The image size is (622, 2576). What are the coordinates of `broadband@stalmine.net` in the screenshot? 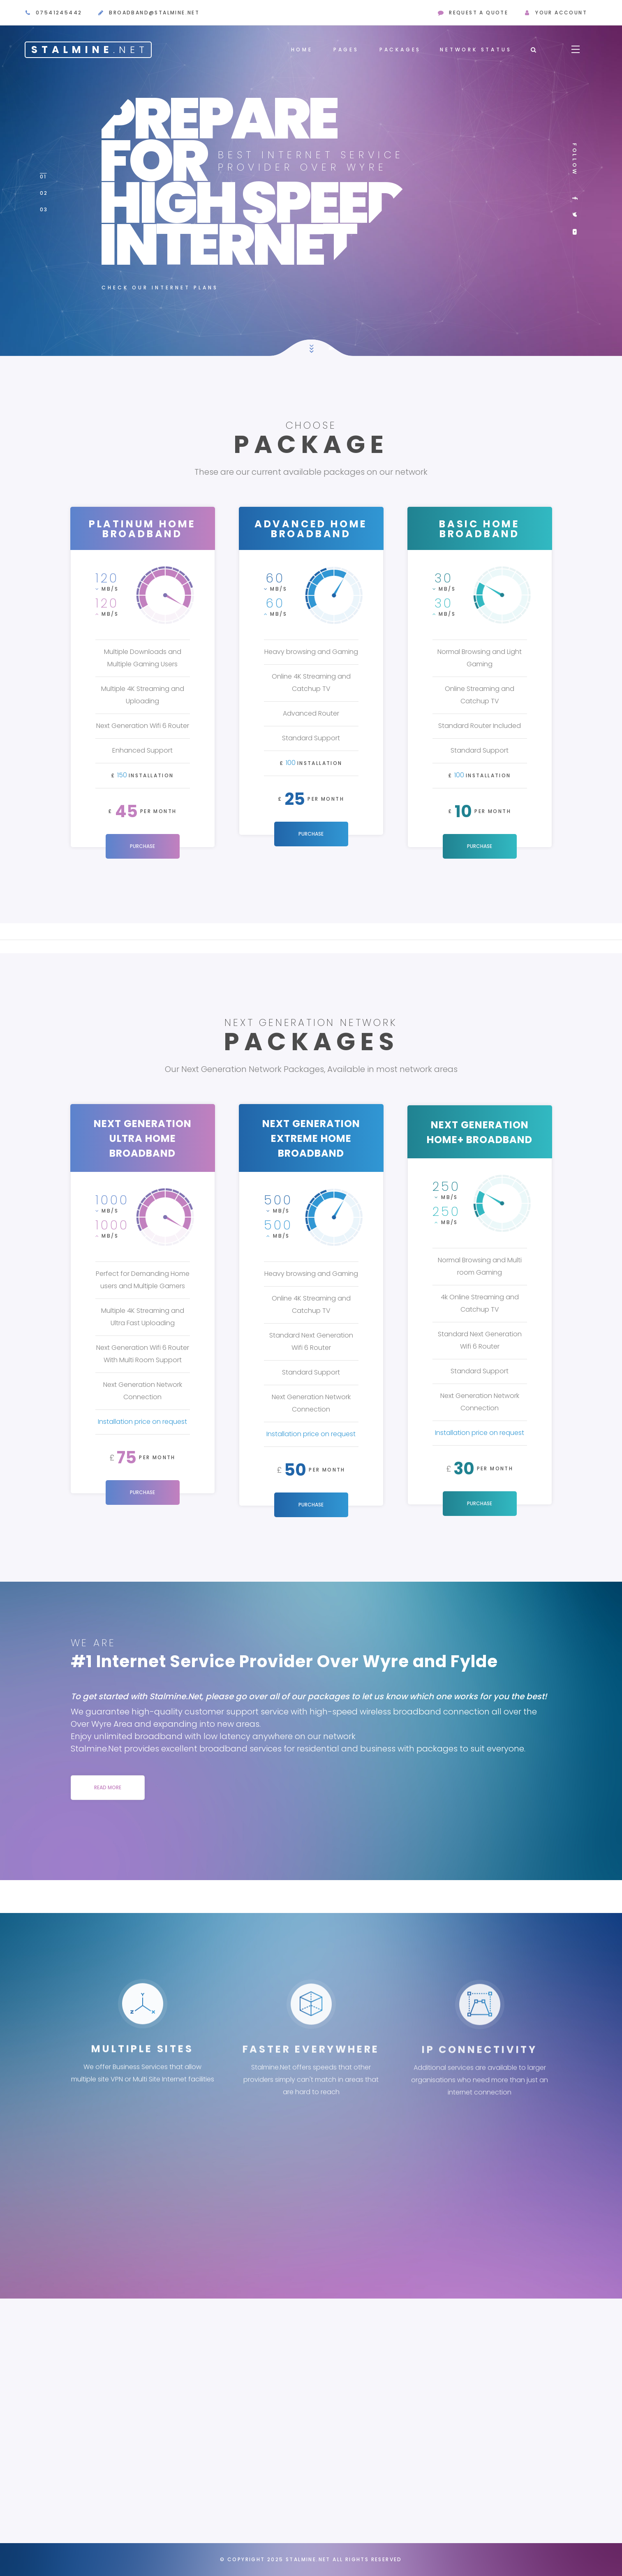 It's located at (154, 12).